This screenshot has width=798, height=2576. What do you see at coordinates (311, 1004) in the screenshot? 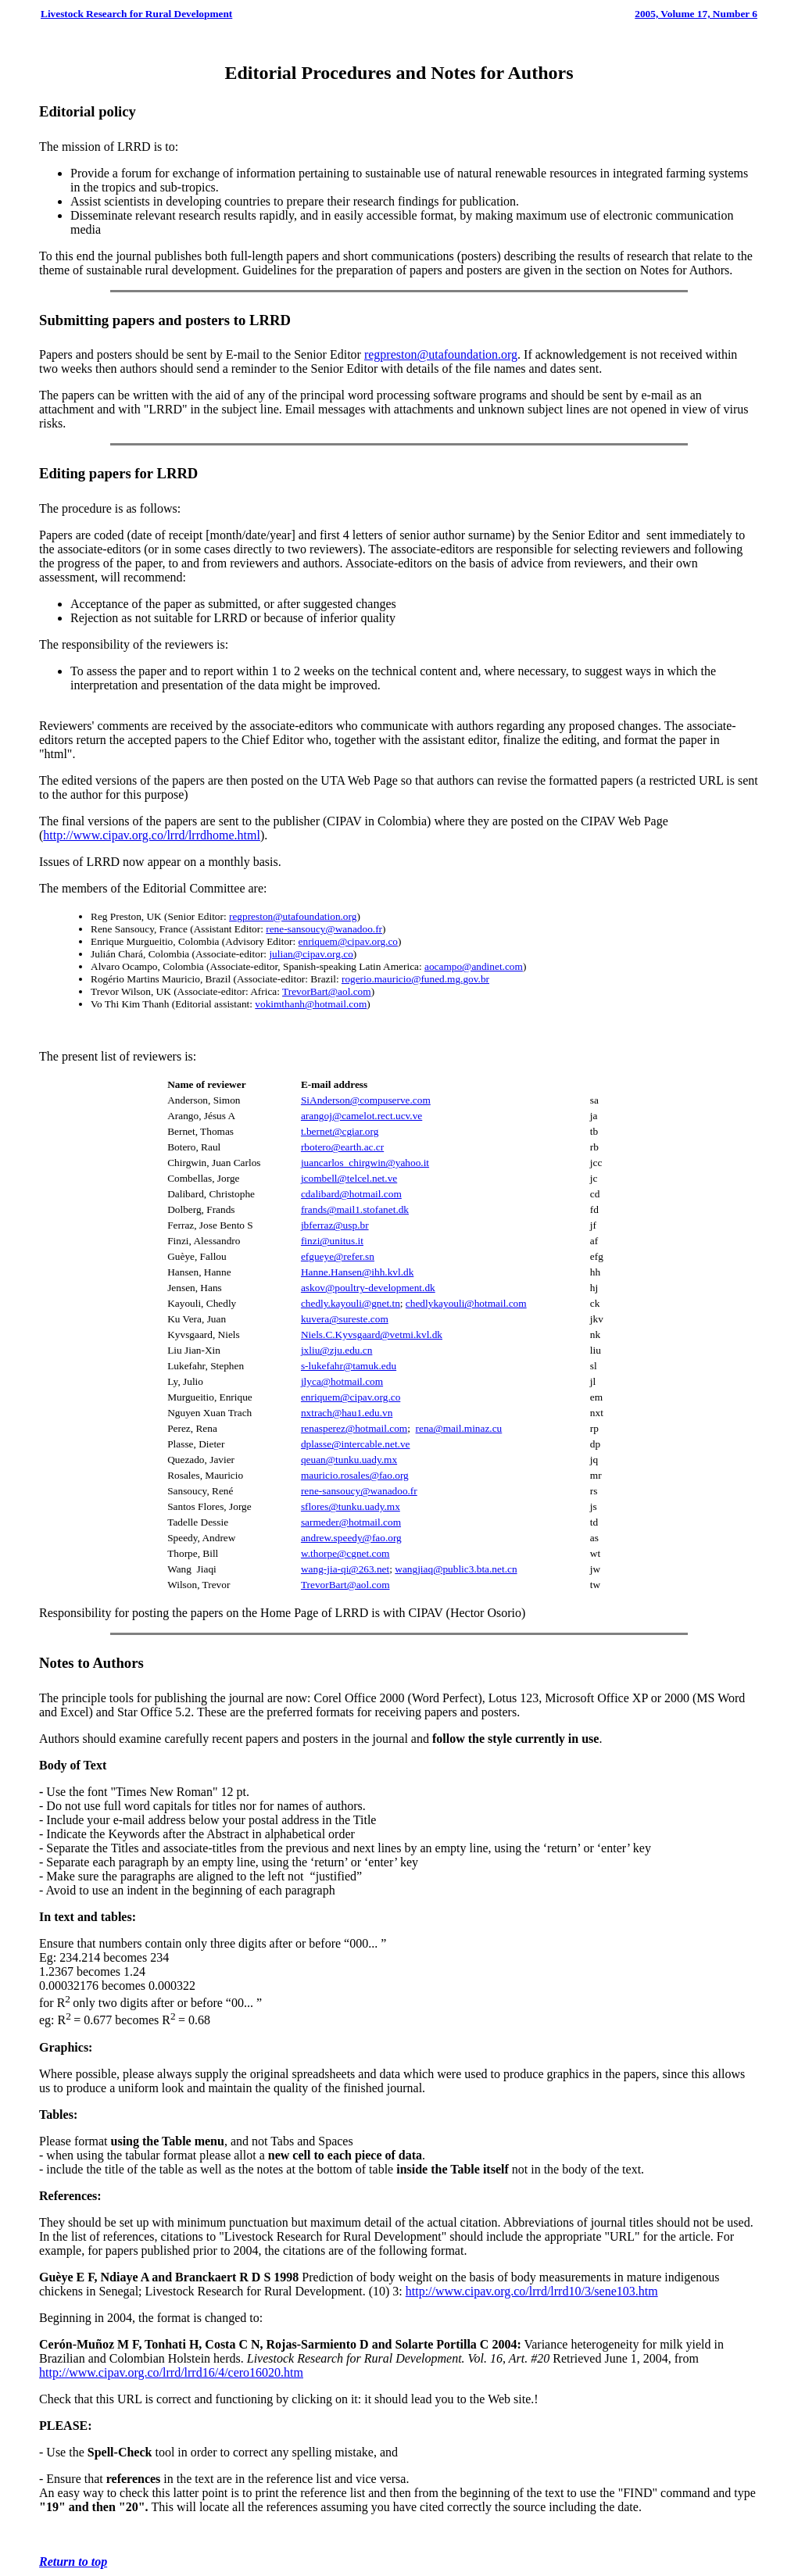
I see `vokimthanh@hotmail.com` at bounding box center [311, 1004].